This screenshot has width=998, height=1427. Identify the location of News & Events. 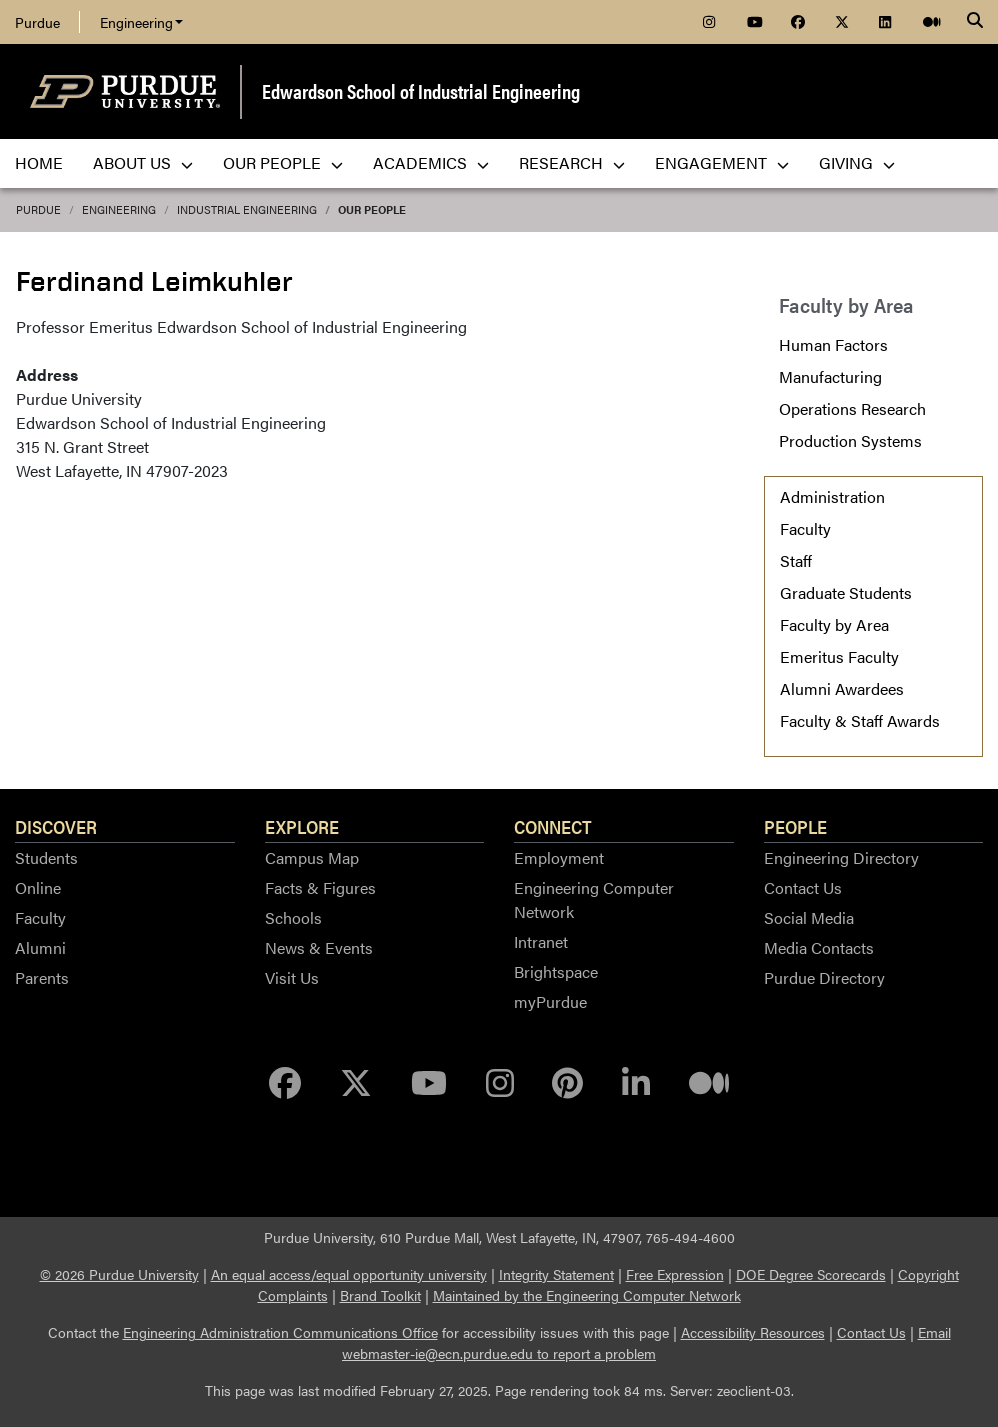
(319, 947).